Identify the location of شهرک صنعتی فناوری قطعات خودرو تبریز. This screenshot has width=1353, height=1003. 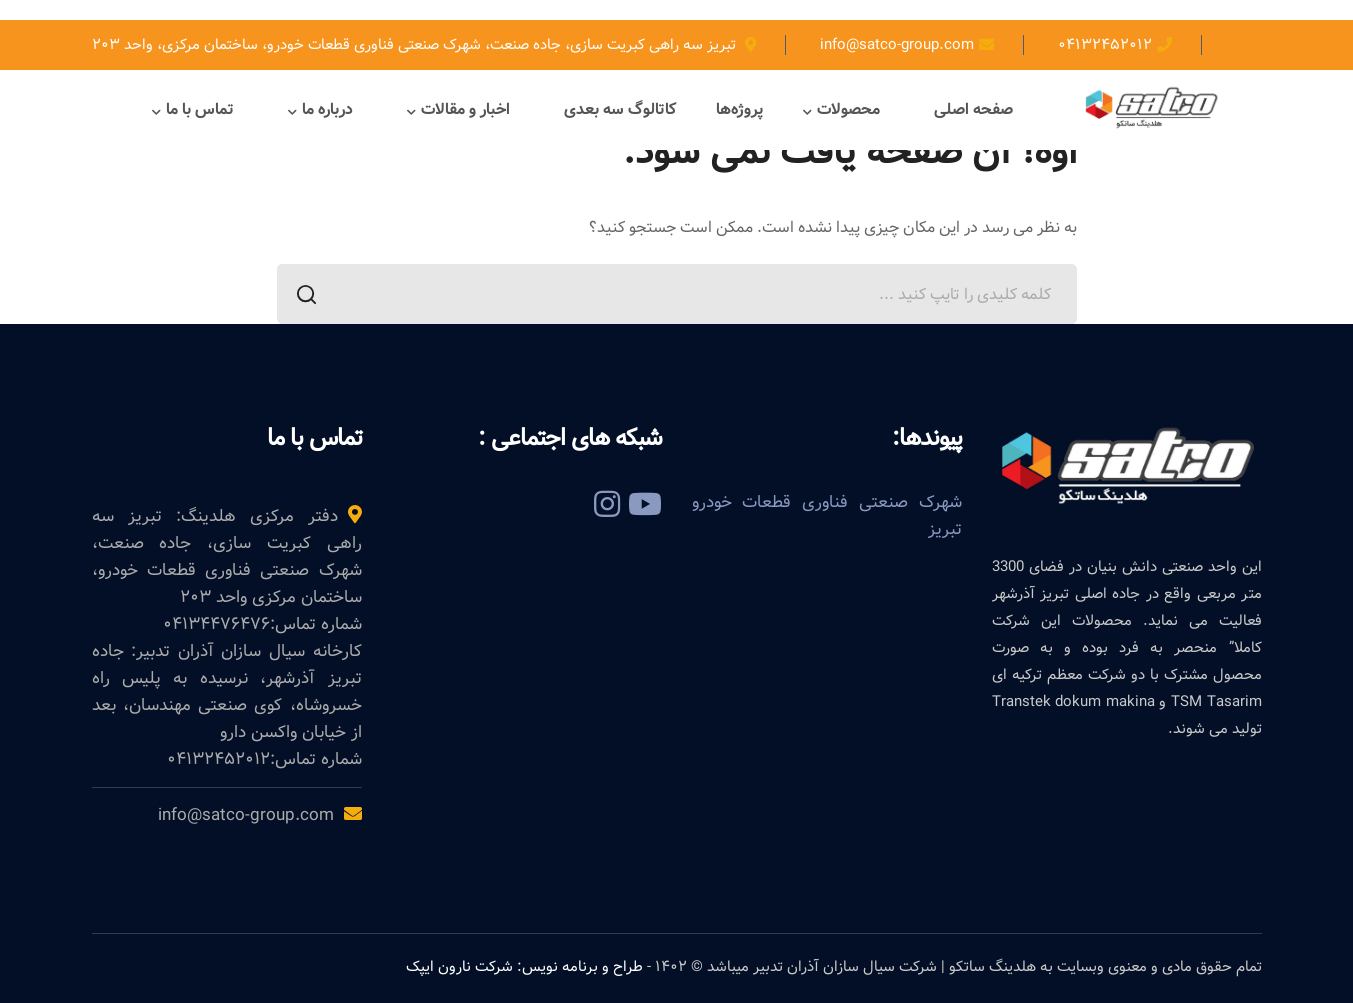
(827, 516).